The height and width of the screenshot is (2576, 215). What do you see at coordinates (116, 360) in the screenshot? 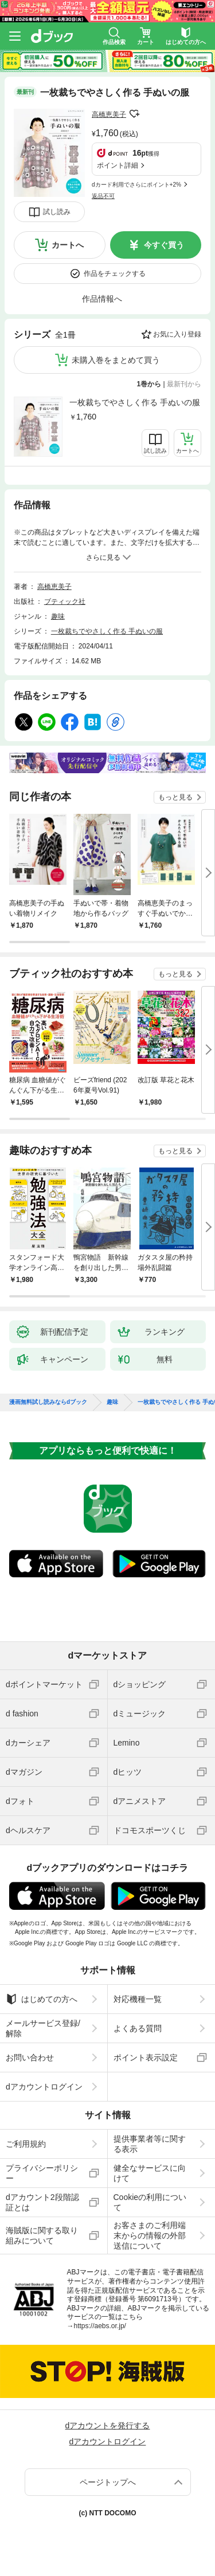
I see `未購入巻をまとめて買う` at bounding box center [116, 360].